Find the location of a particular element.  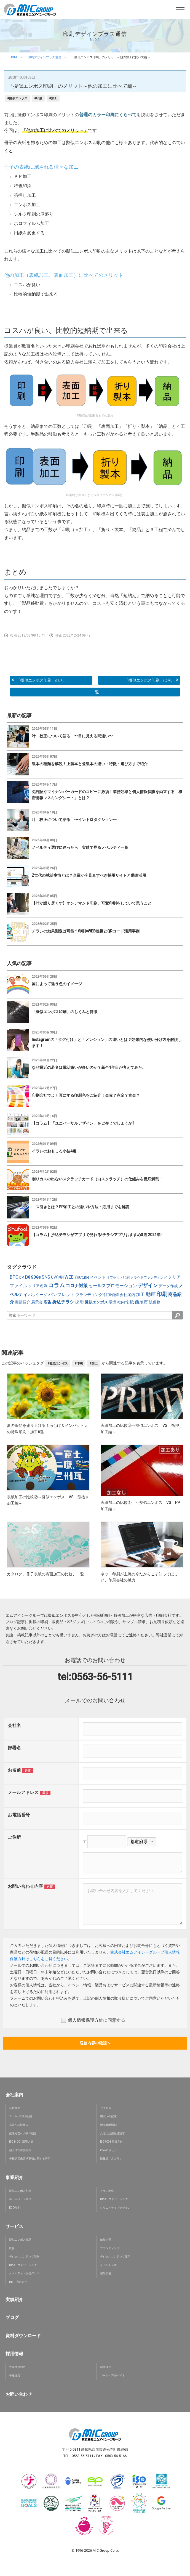

健康経営への取り組み is located at coordinates (23, 2133).